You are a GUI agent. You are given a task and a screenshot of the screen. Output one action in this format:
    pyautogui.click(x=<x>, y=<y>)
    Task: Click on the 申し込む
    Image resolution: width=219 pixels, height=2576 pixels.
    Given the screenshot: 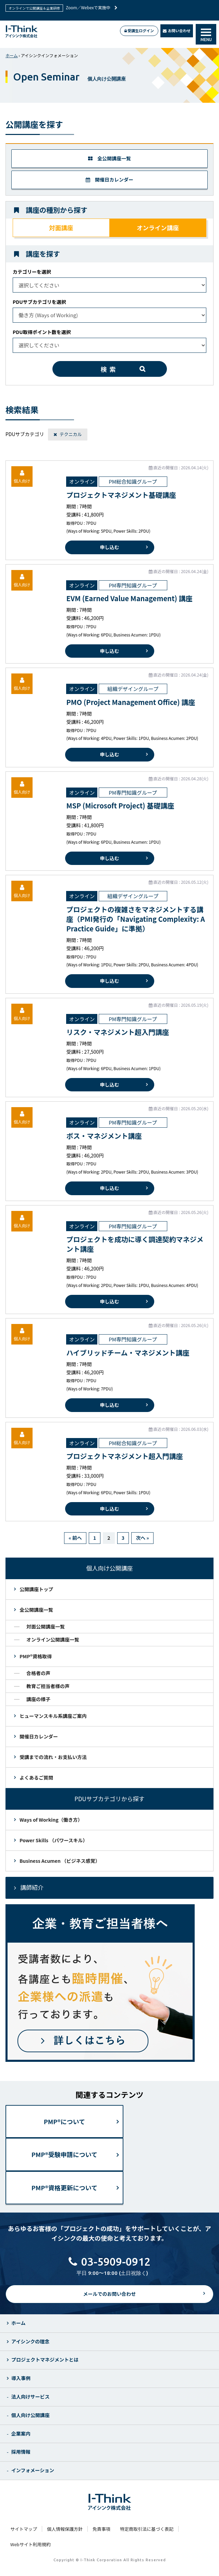 What is the action you would take?
    pyautogui.click(x=109, y=547)
    